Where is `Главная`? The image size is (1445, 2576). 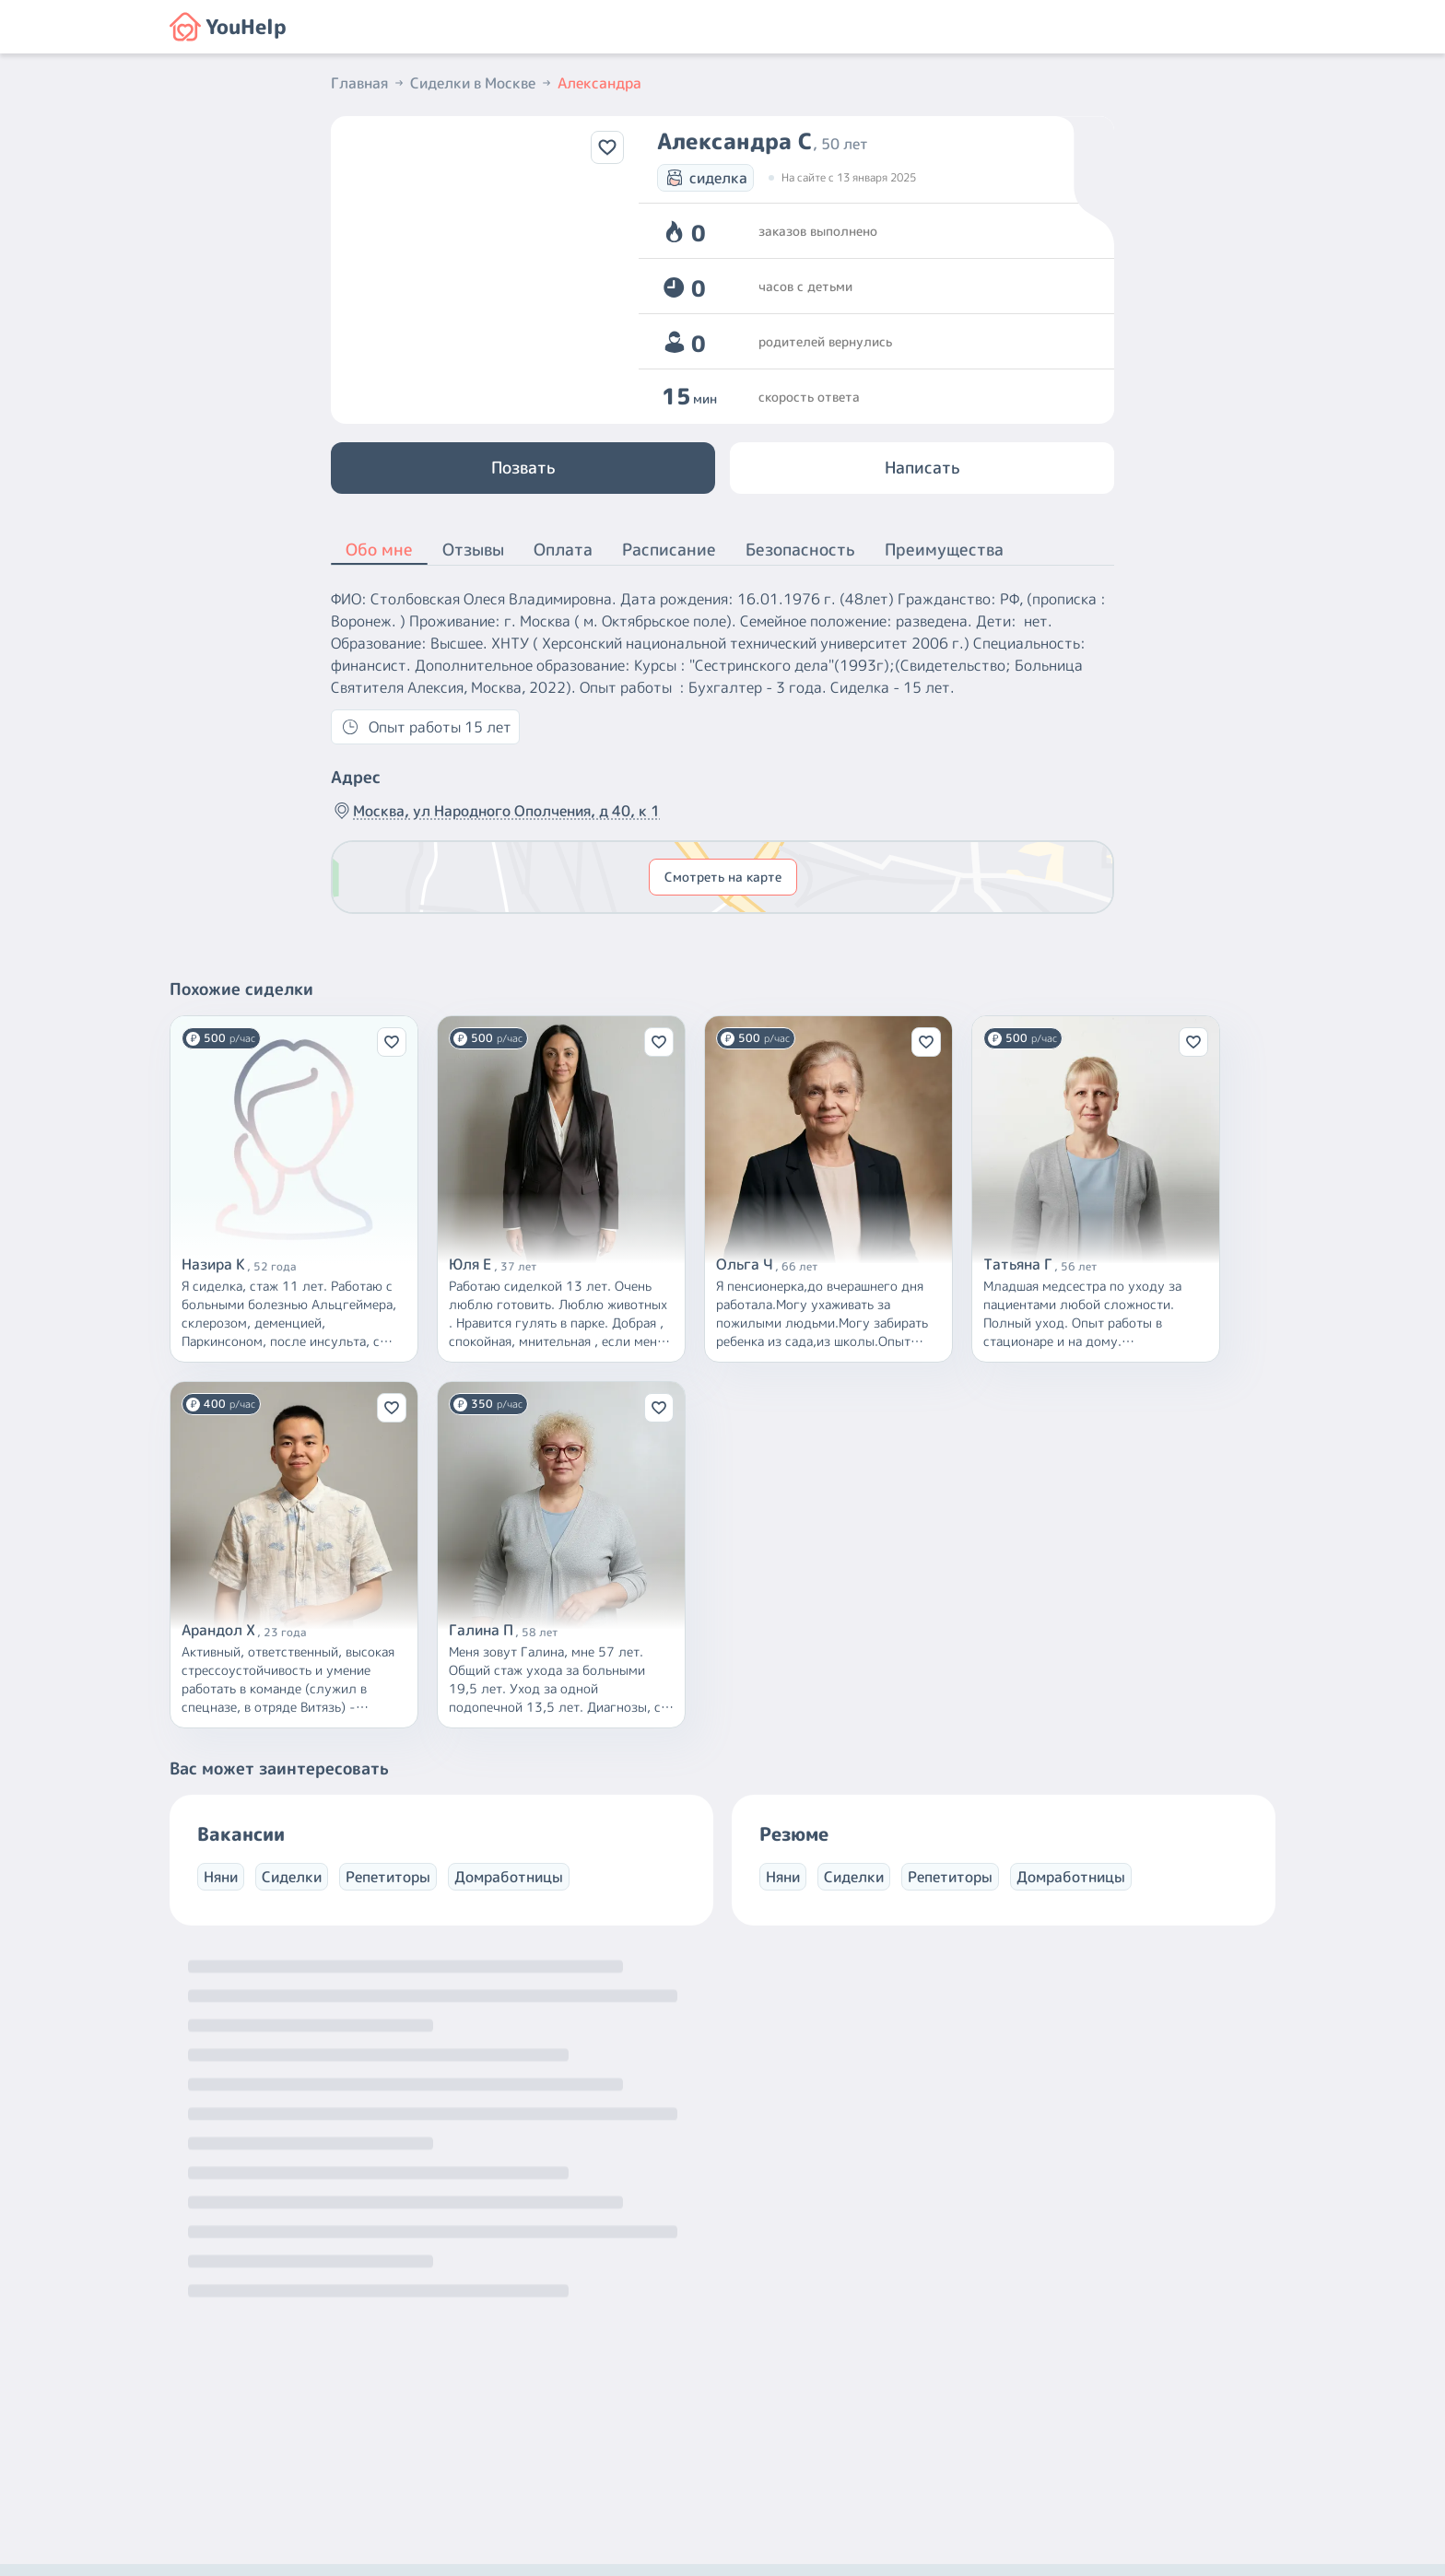
Главная is located at coordinates (368, 83).